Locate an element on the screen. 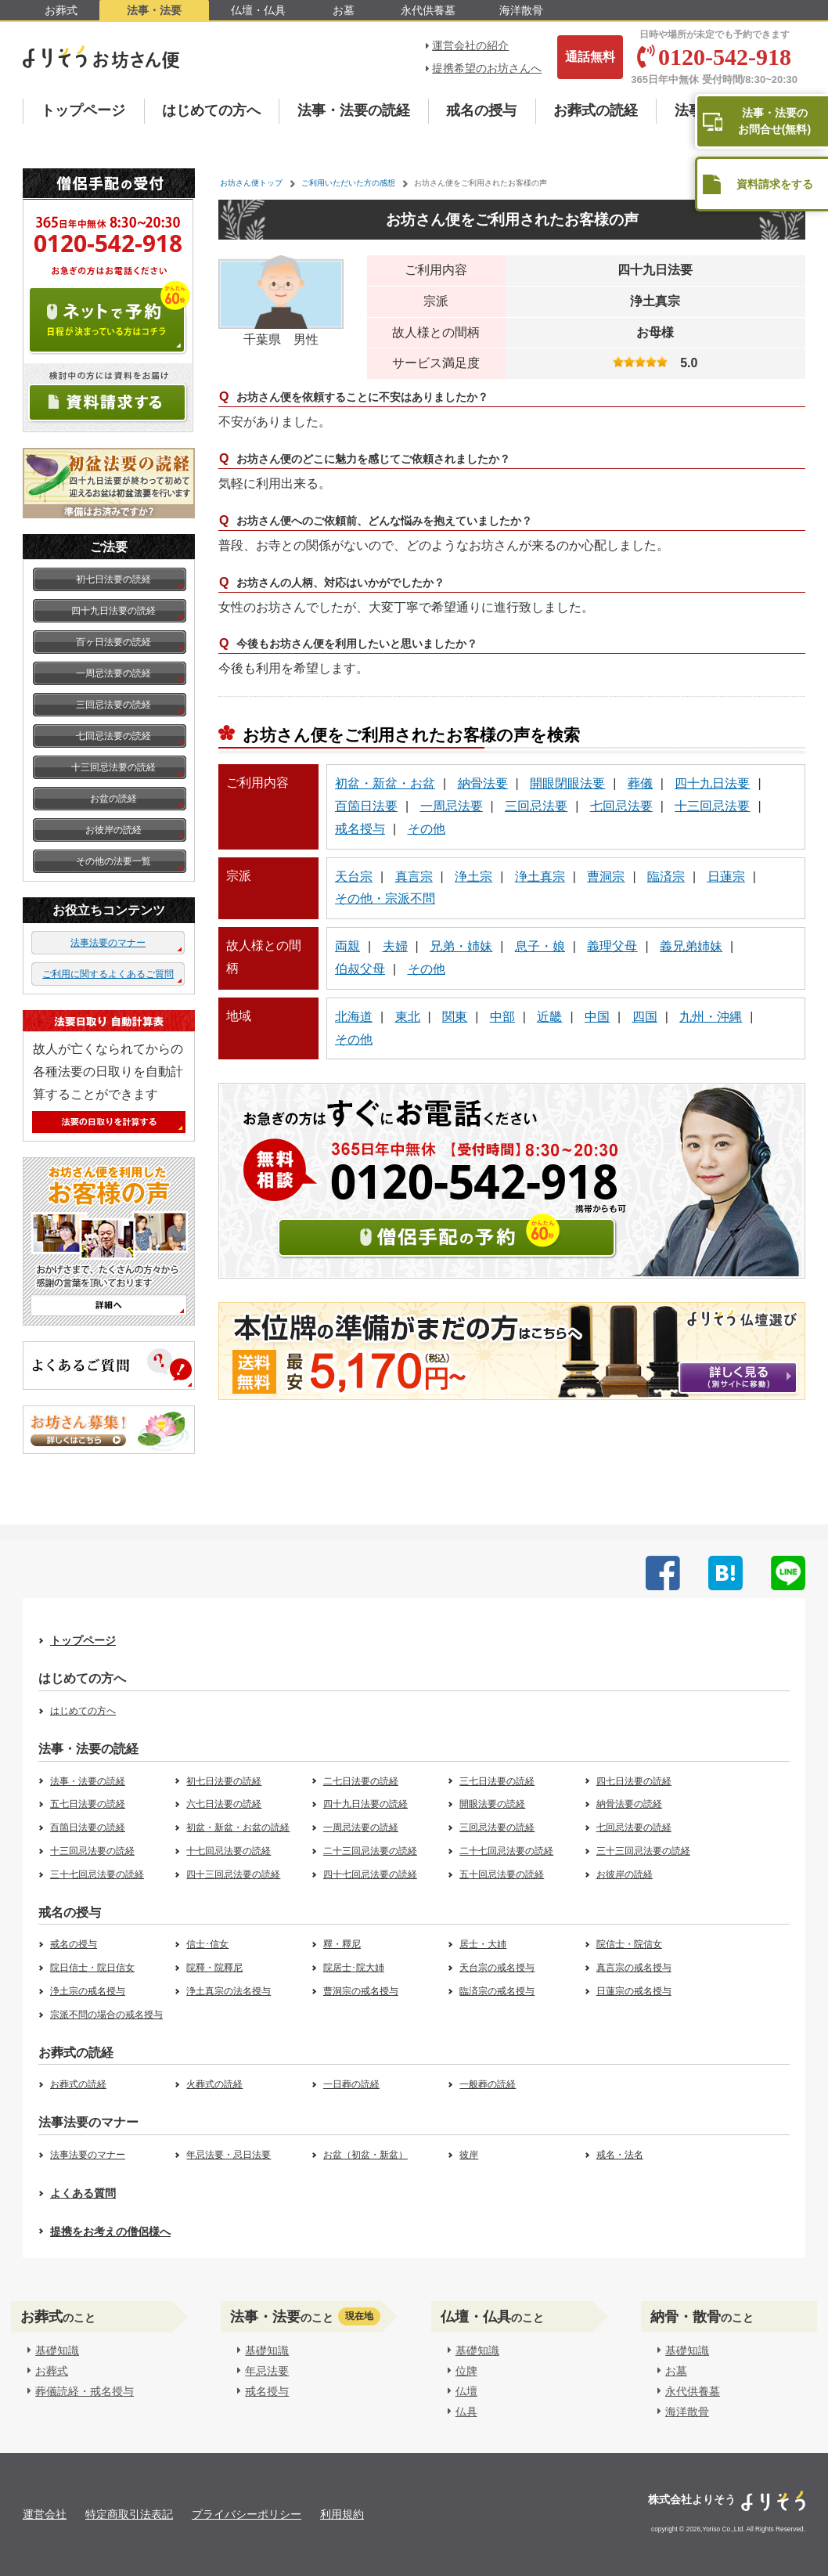 This screenshot has height=2576, width=828. 四十三回忌法要の読経 is located at coordinates (233, 1874).